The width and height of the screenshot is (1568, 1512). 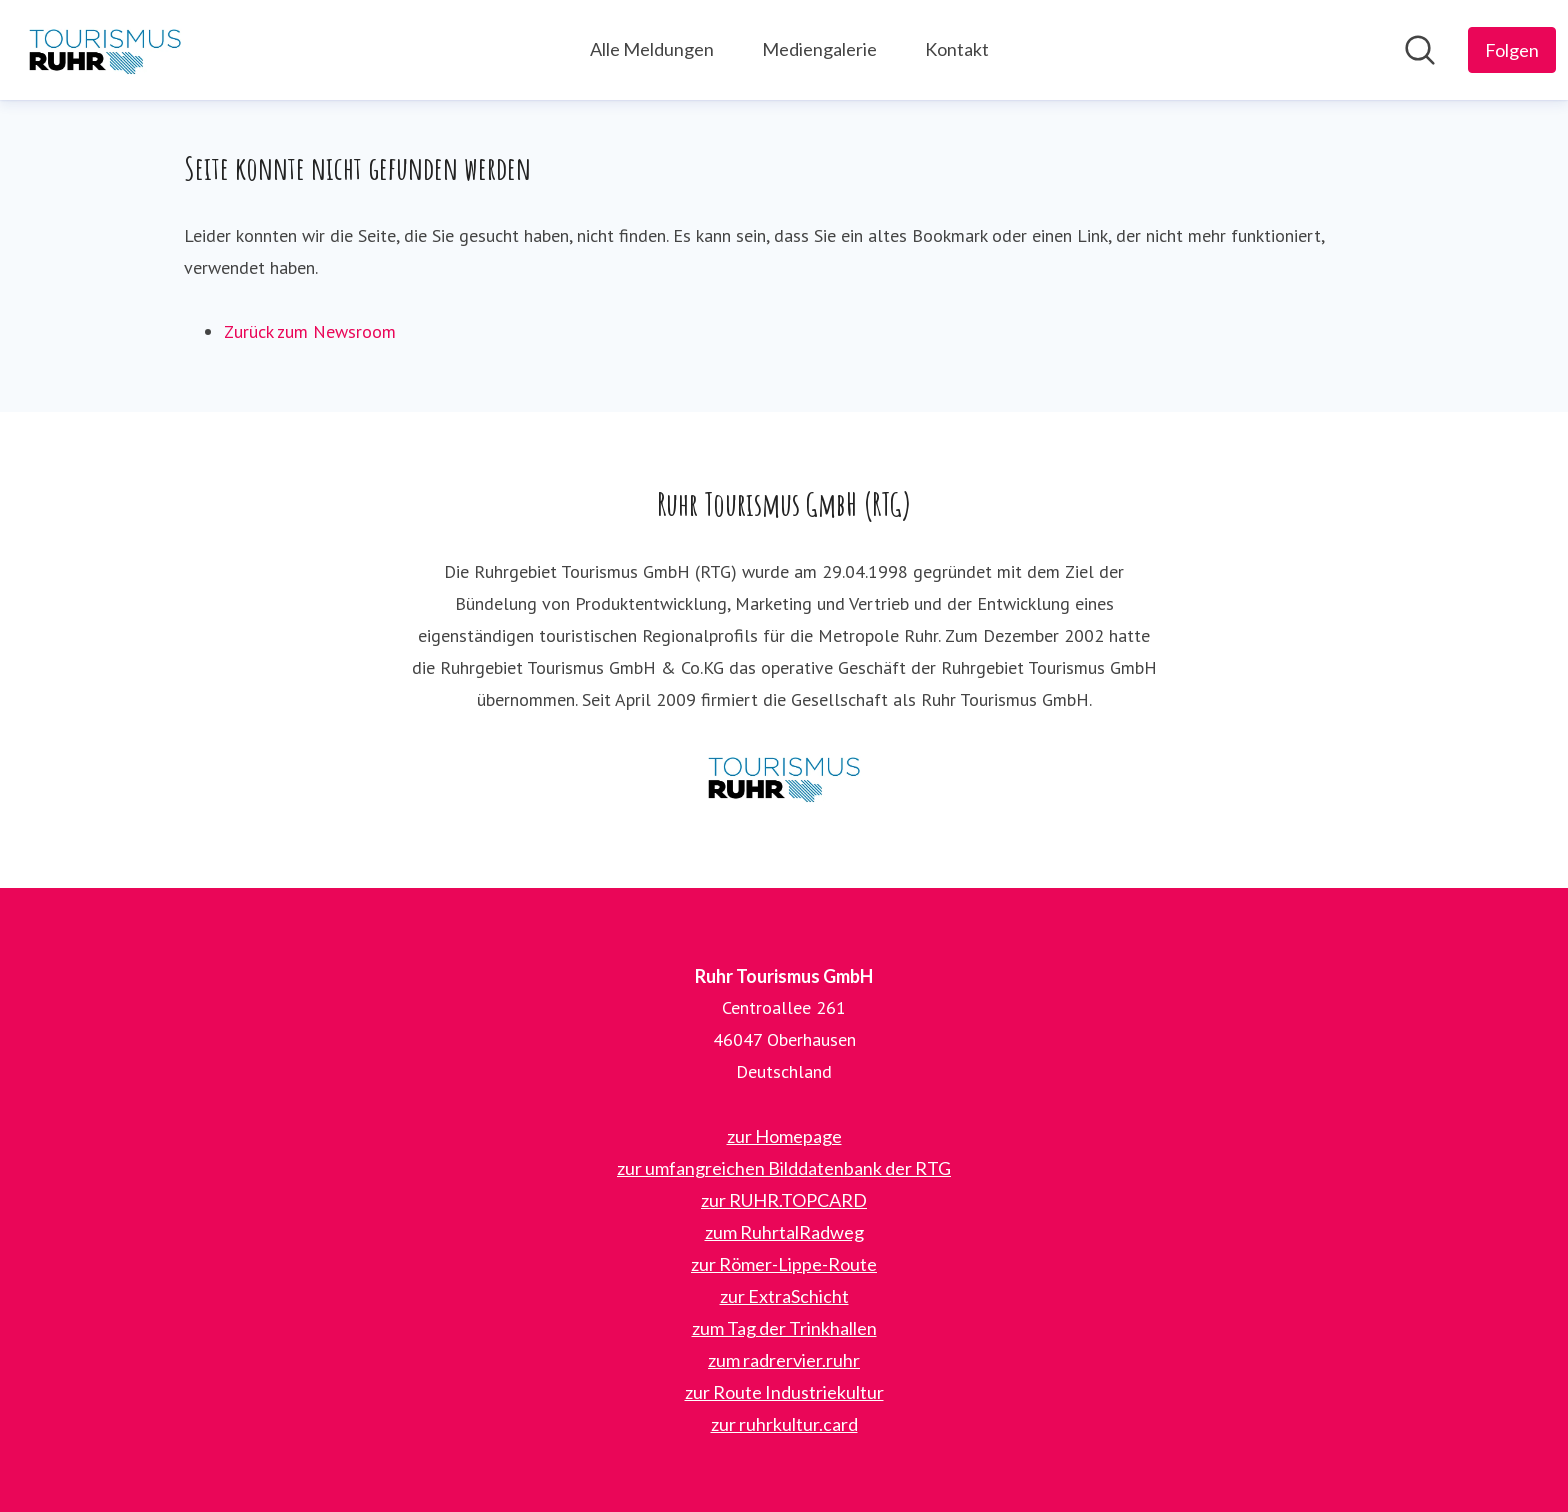 What do you see at coordinates (784, 1296) in the screenshot?
I see `zur ExtraSchicht [zur ExtraSchicht (öffnet sich in einem neuen Fenster)]` at bounding box center [784, 1296].